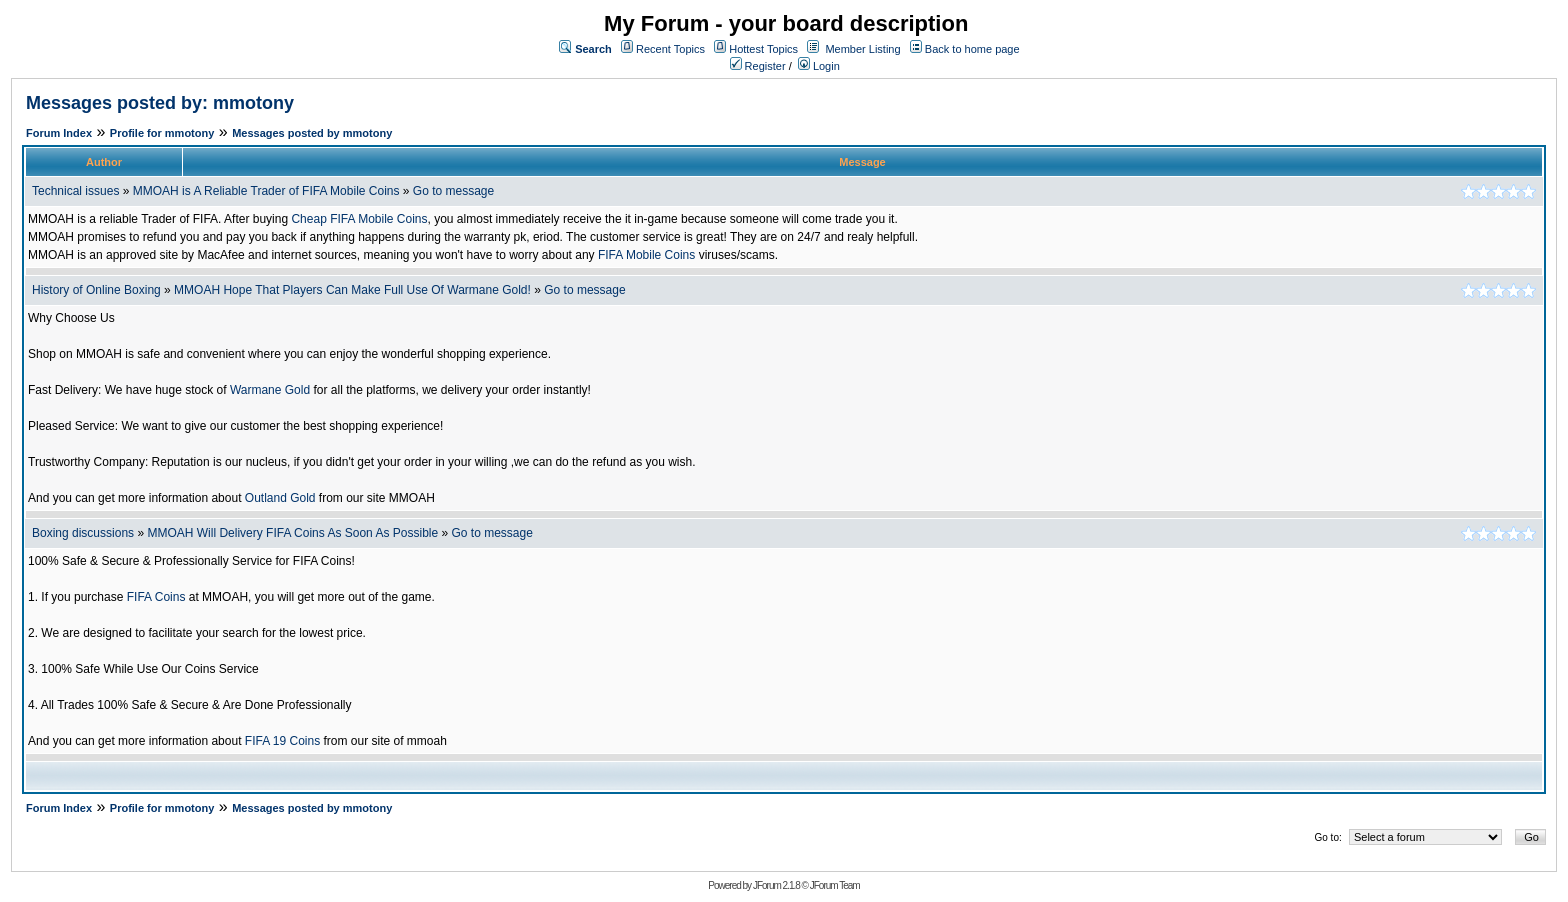 The height and width of the screenshot is (902, 1568). What do you see at coordinates (266, 191) in the screenshot?
I see `MMOAH is A Reliable Trader of FIFA Mobile Coins` at bounding box center [266, 191].